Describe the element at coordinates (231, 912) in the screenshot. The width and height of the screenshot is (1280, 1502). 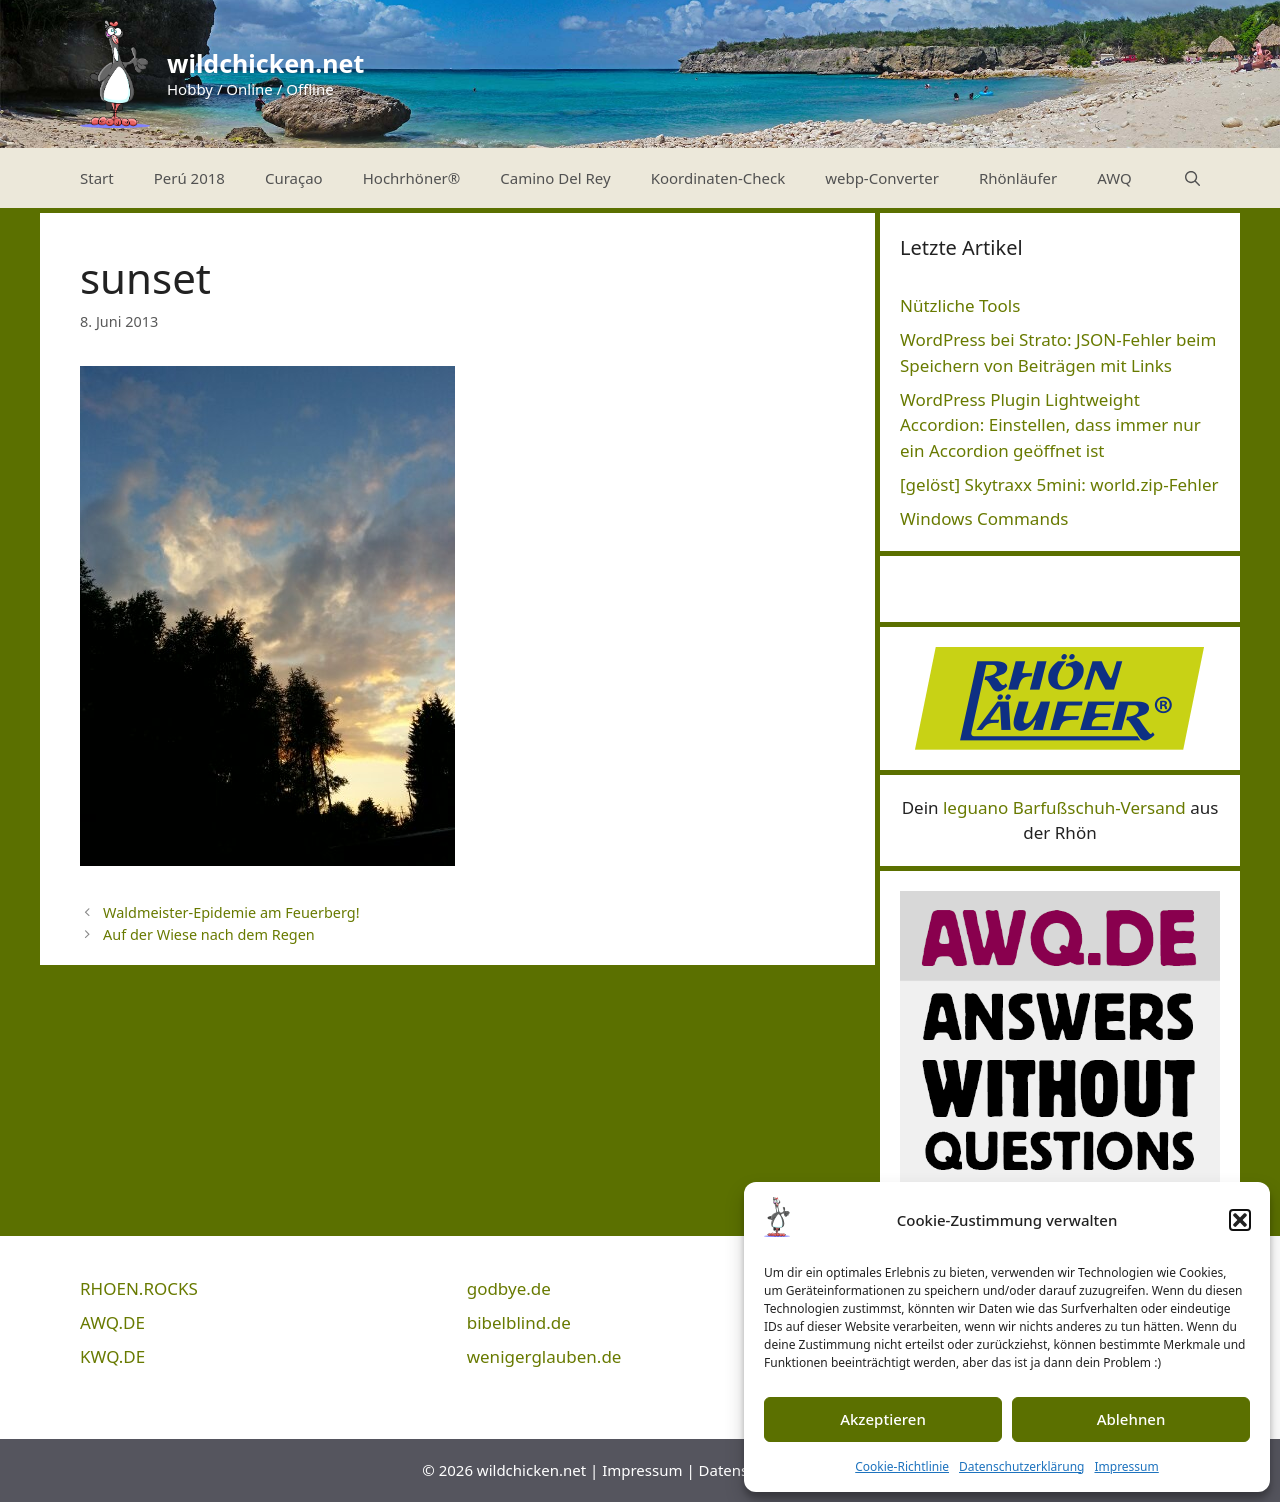
I see `Waldmeister-Epidemie am Feuerberg!` at that location.